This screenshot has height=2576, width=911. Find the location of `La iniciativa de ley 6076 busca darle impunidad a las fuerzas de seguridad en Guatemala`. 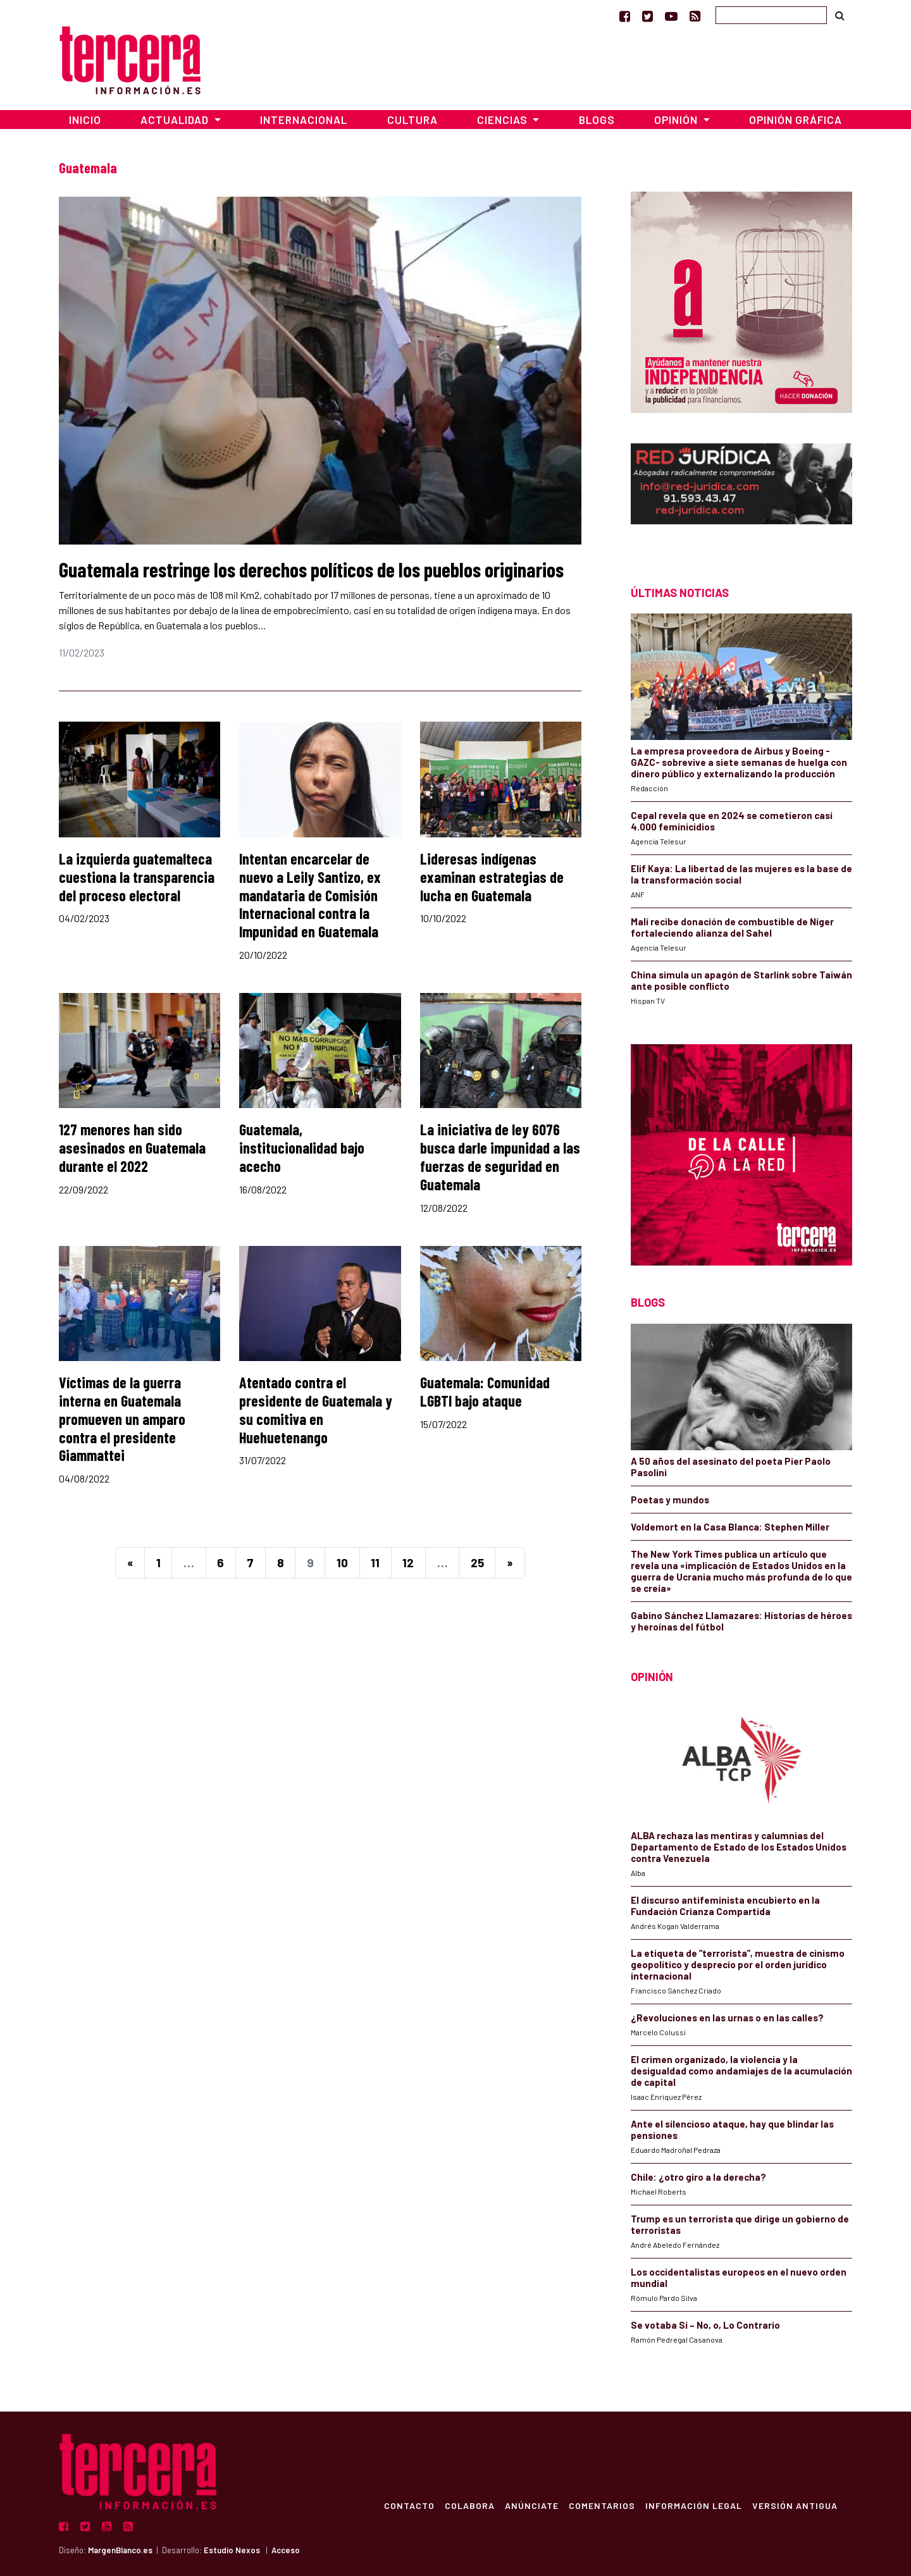

La iniciativa de ley 6076 busca darle impunidad a las fuerzas de seguridad en Guatemala is located at coordinates (500, 1156).